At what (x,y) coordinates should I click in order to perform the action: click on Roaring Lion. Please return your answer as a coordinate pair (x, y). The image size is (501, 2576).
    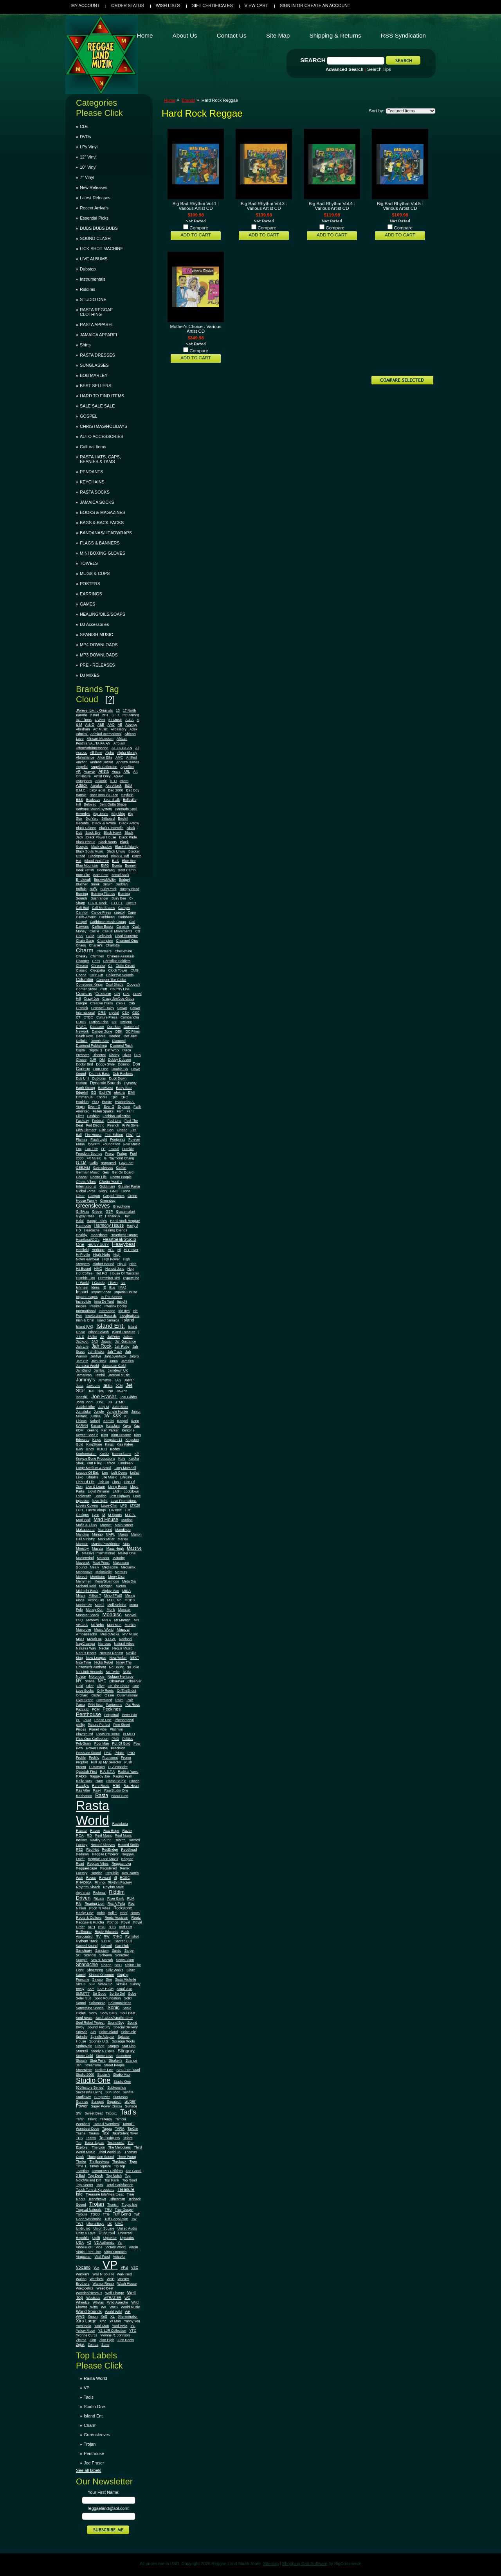
    Looking at the image, I should click on (95, 1903).